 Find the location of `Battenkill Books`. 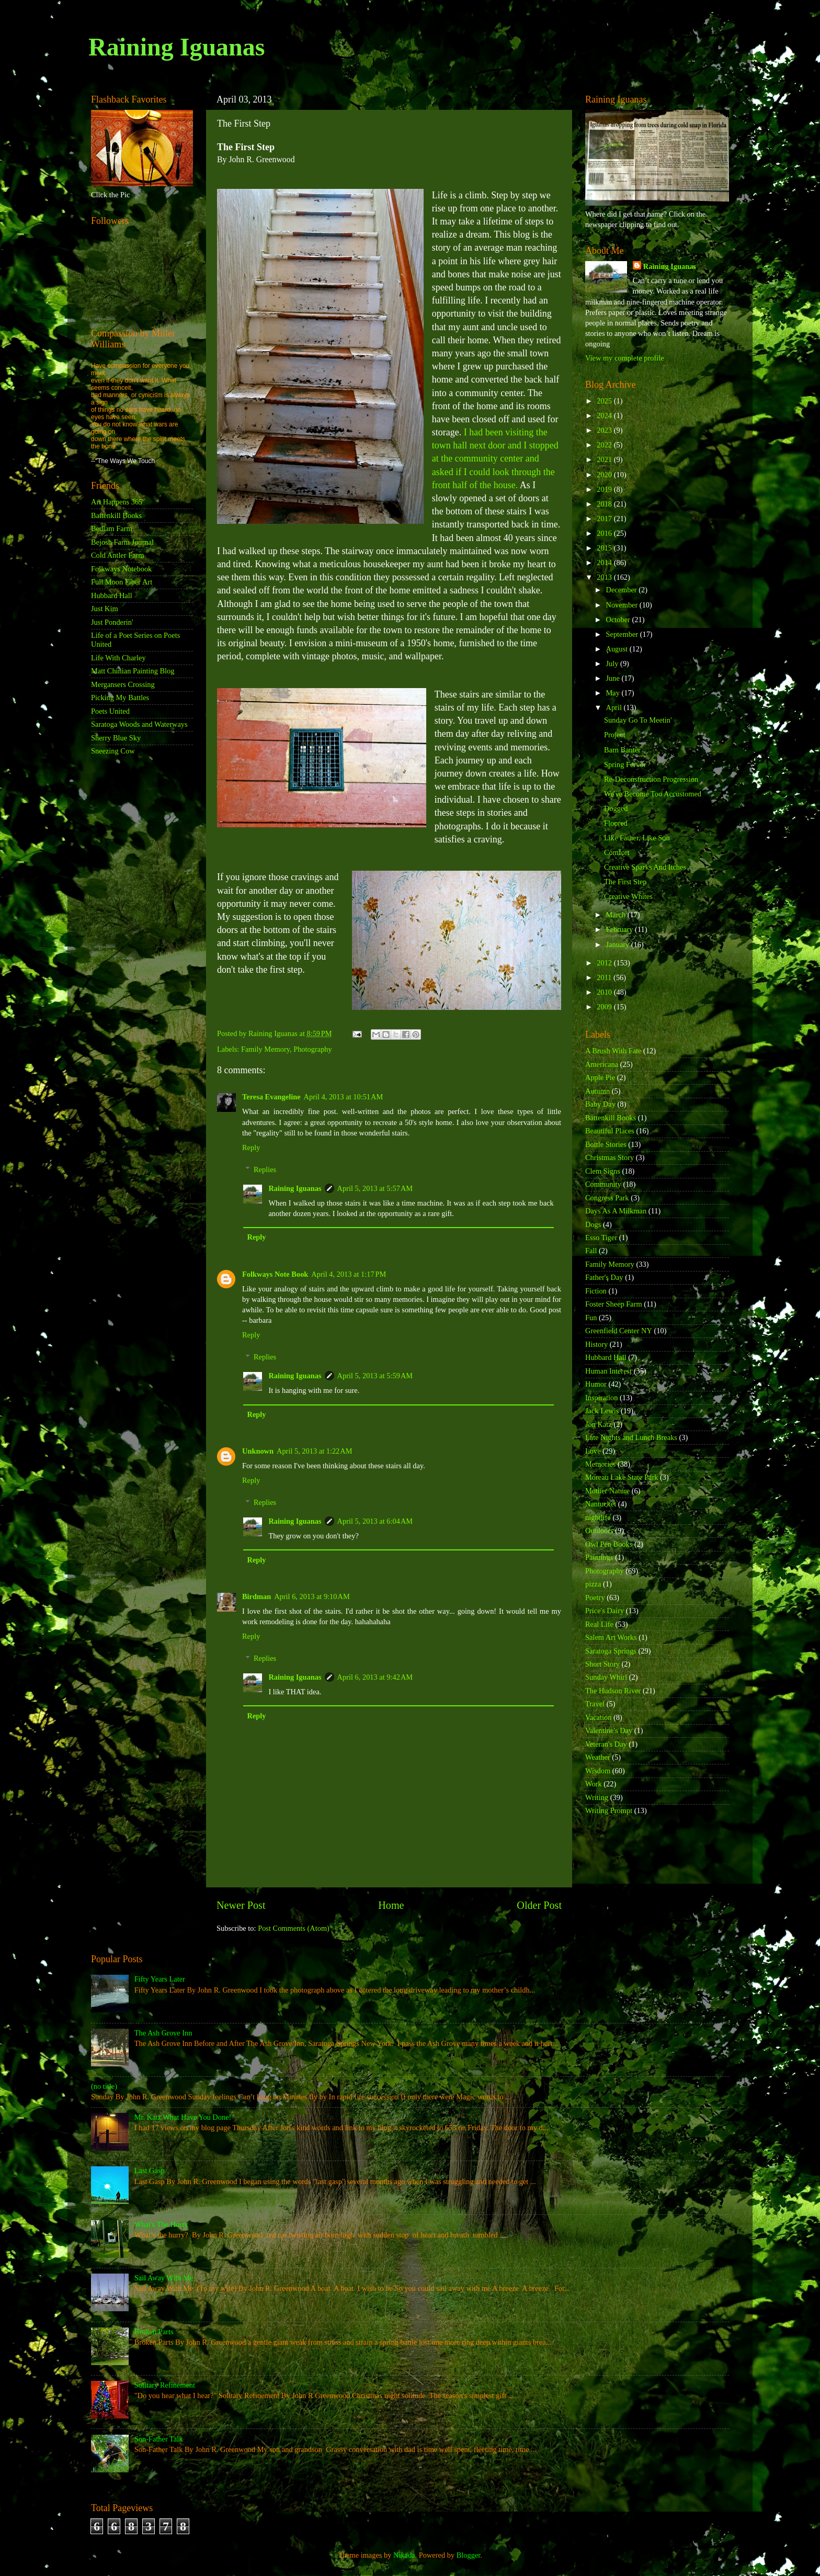

Battenkill Books is located at coordinates (116, 515).